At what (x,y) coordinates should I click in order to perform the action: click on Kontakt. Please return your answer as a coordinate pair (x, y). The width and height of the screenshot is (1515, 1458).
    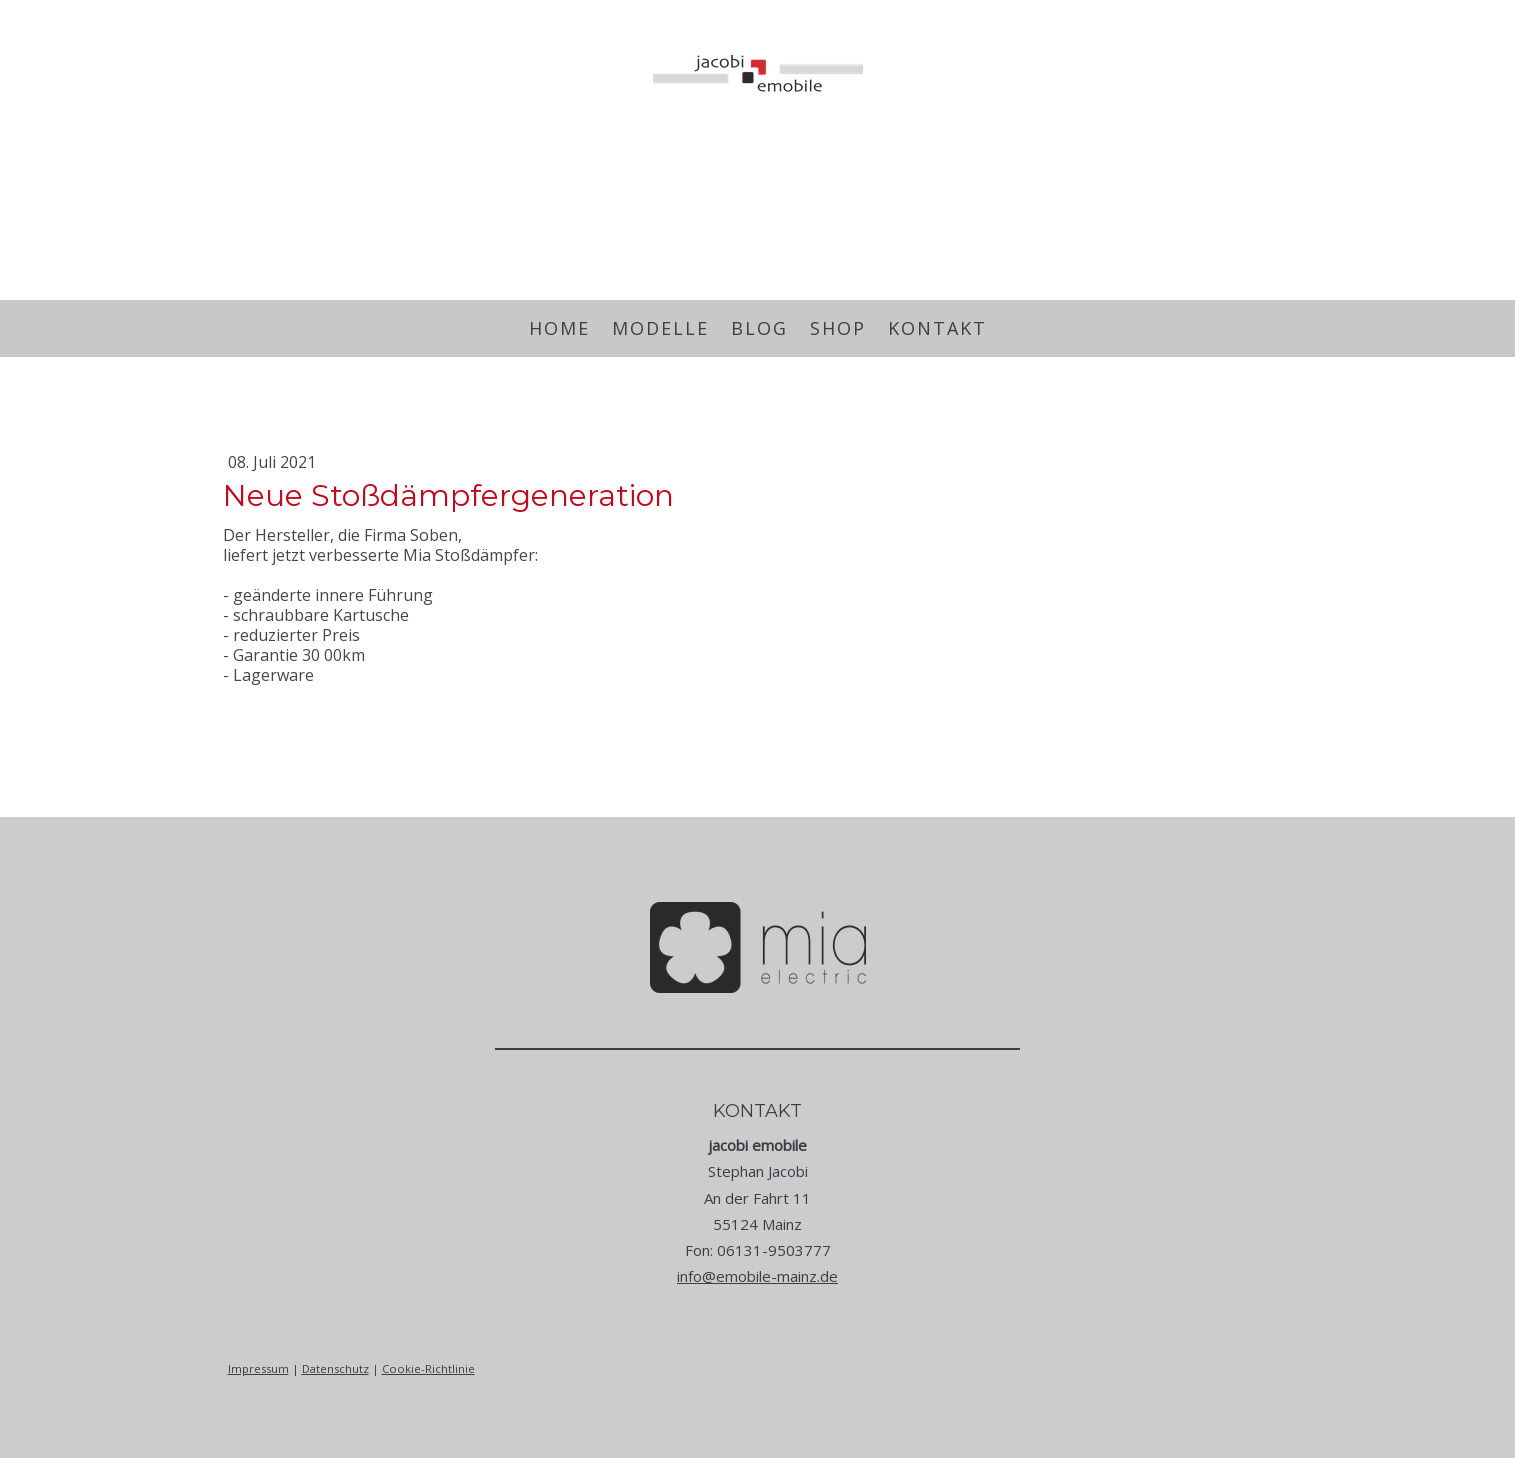
    Looking at the image, I should click on (937, 328).